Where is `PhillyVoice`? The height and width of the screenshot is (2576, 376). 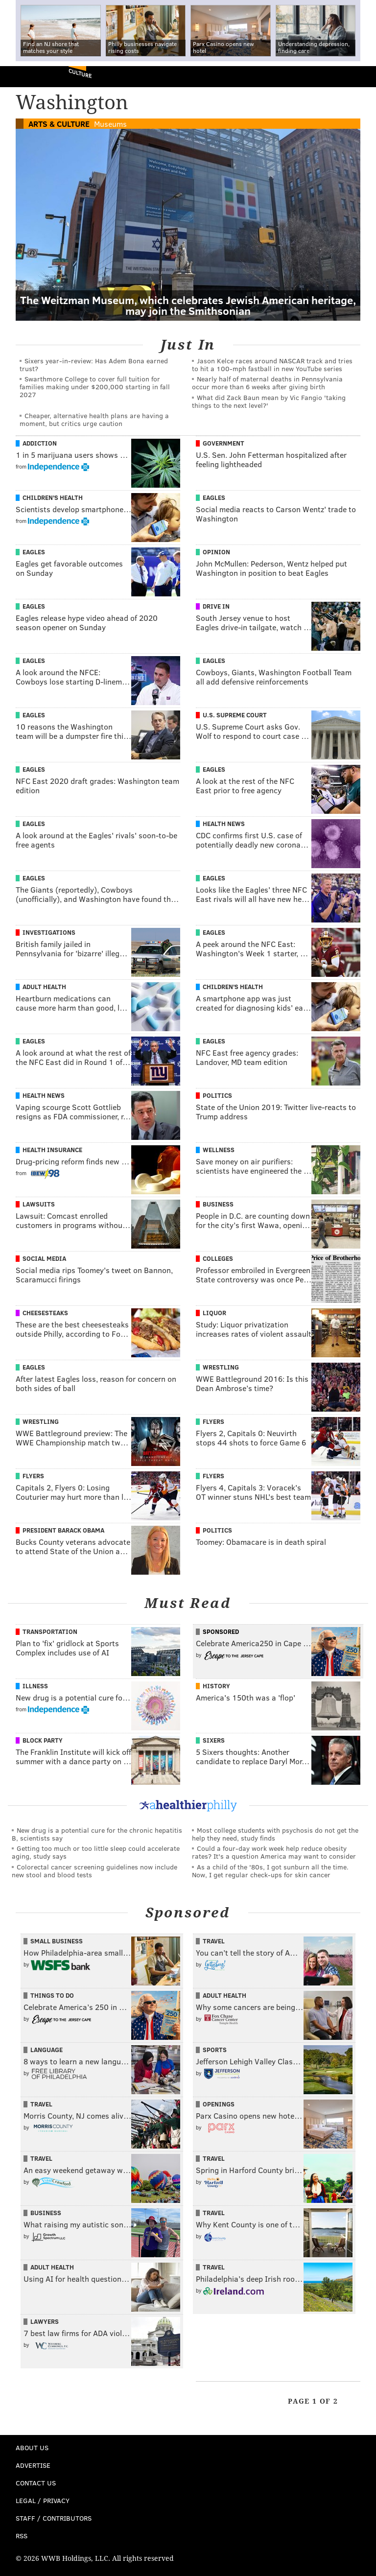
PhillyVoice is located at coordinates (23, 76).